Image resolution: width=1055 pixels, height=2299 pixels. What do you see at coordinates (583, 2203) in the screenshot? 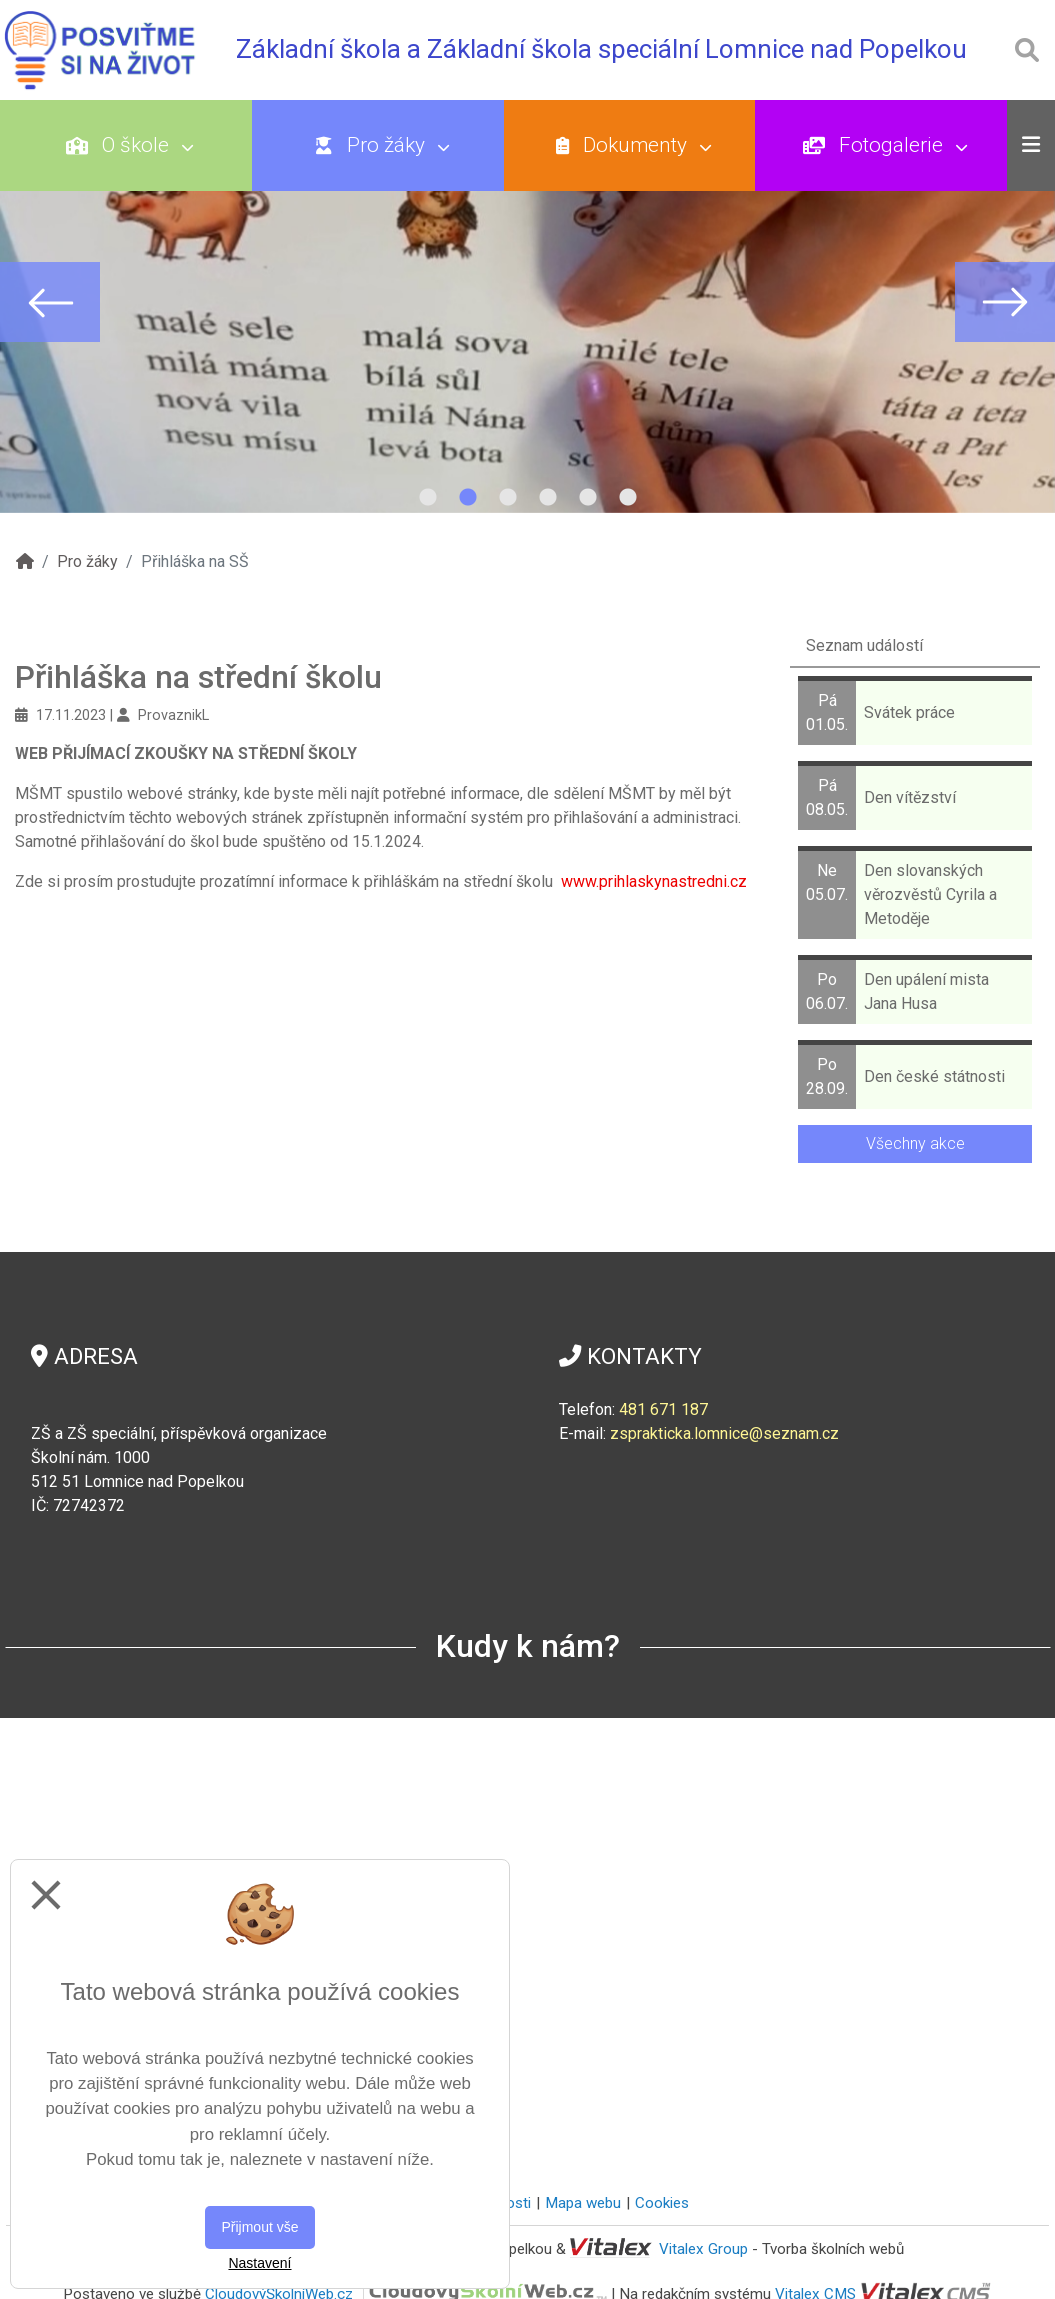
I see `Mapa webu` at bounding box center [583, 2203].